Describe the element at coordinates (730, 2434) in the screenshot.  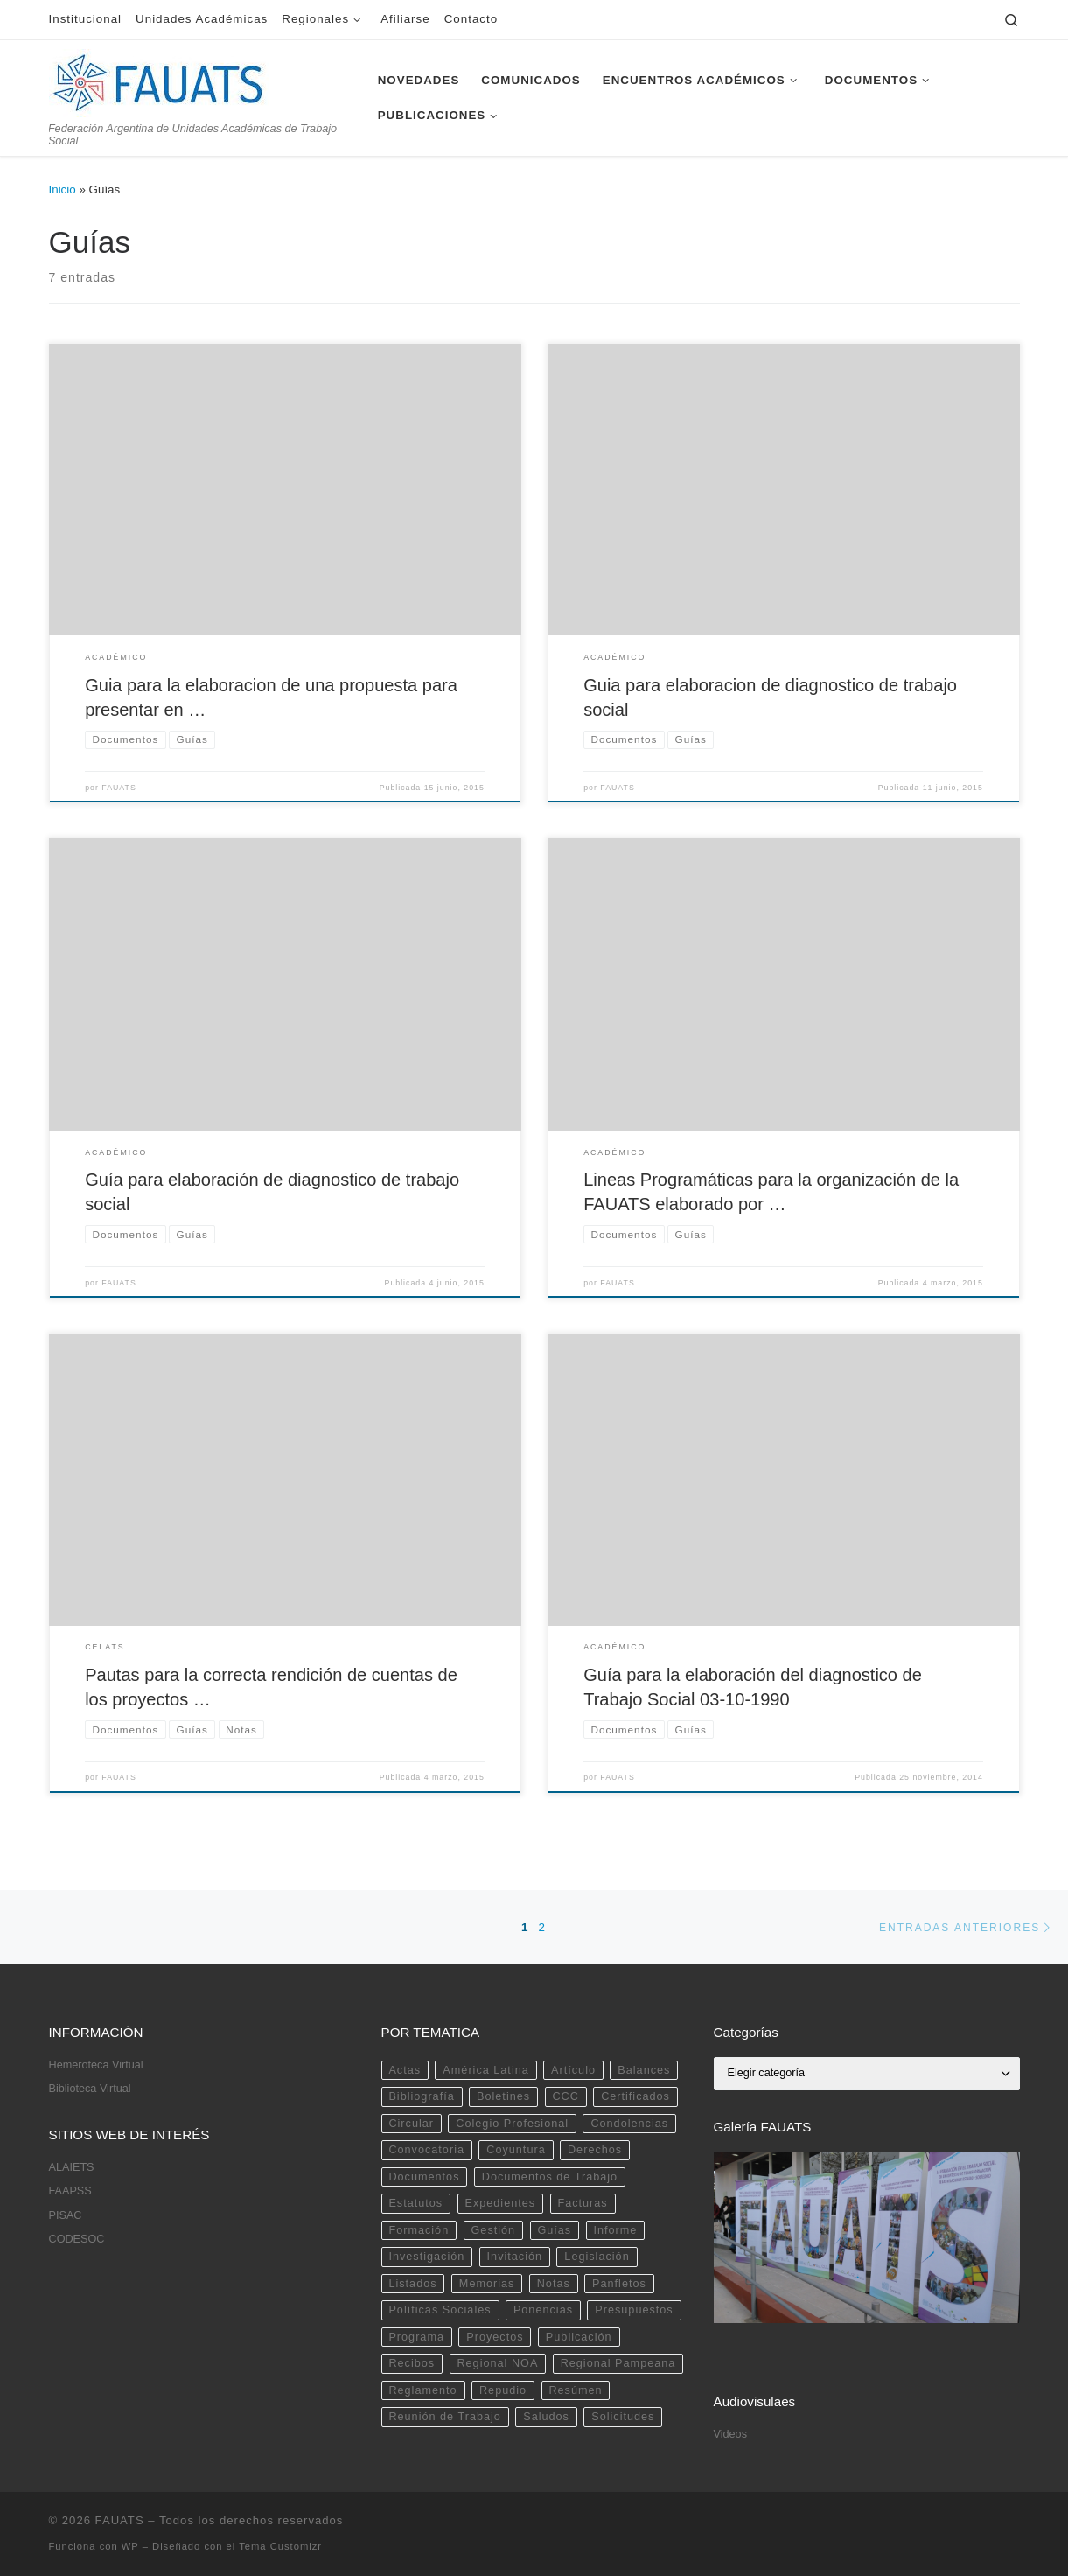
I see `Videos` at that location.